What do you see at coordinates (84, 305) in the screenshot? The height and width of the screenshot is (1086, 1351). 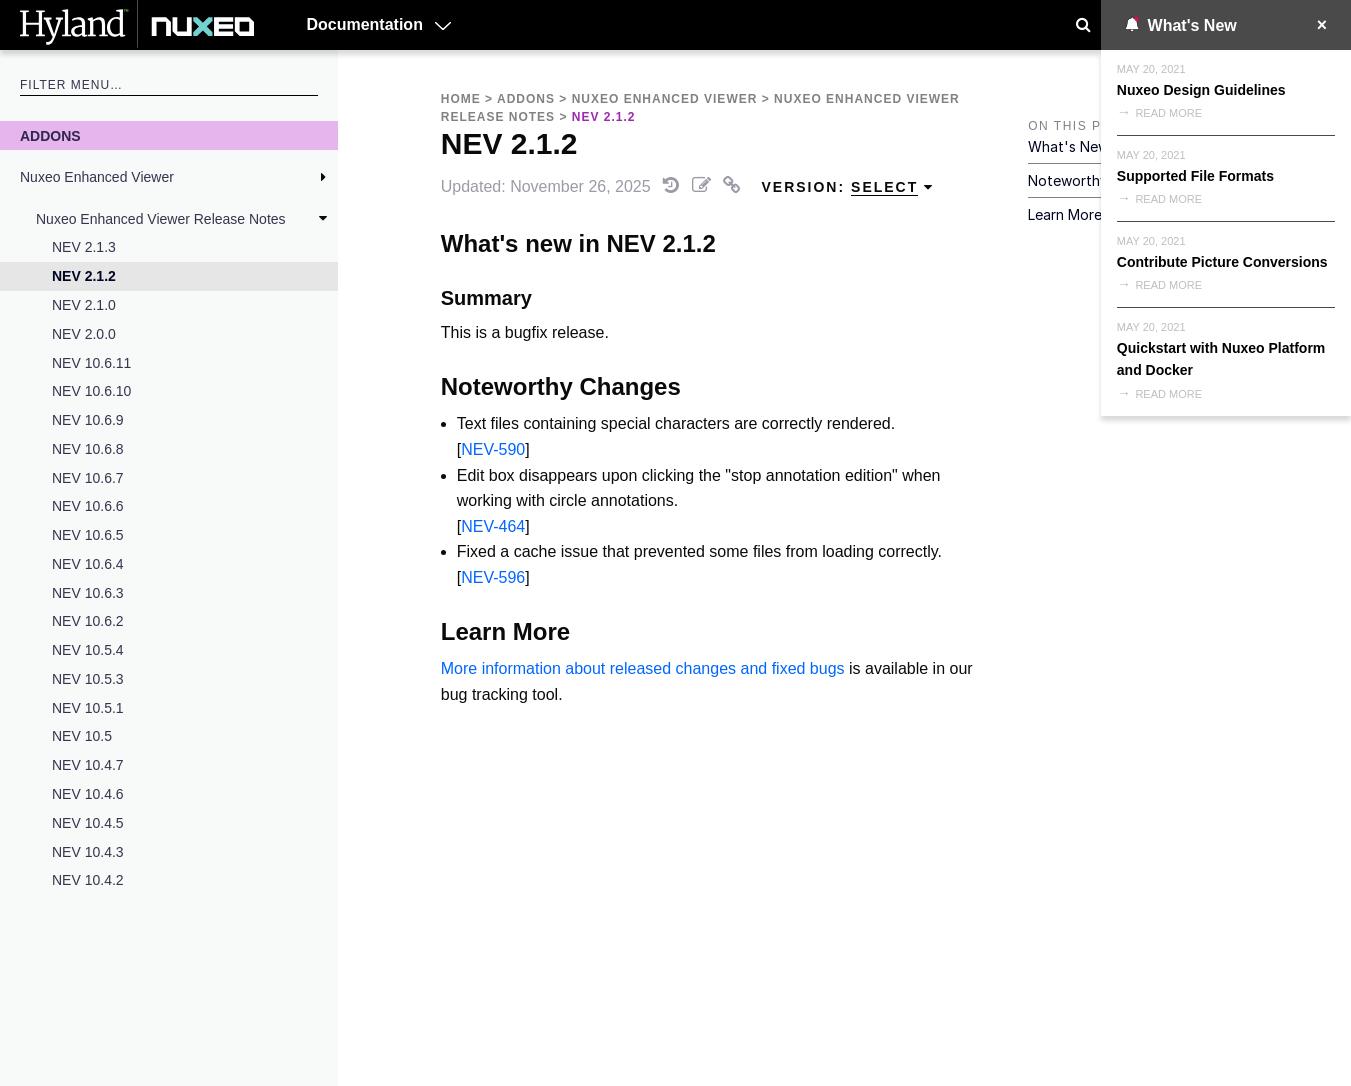 I see `NEV 2.1.0` at bounding box center [84, 305].